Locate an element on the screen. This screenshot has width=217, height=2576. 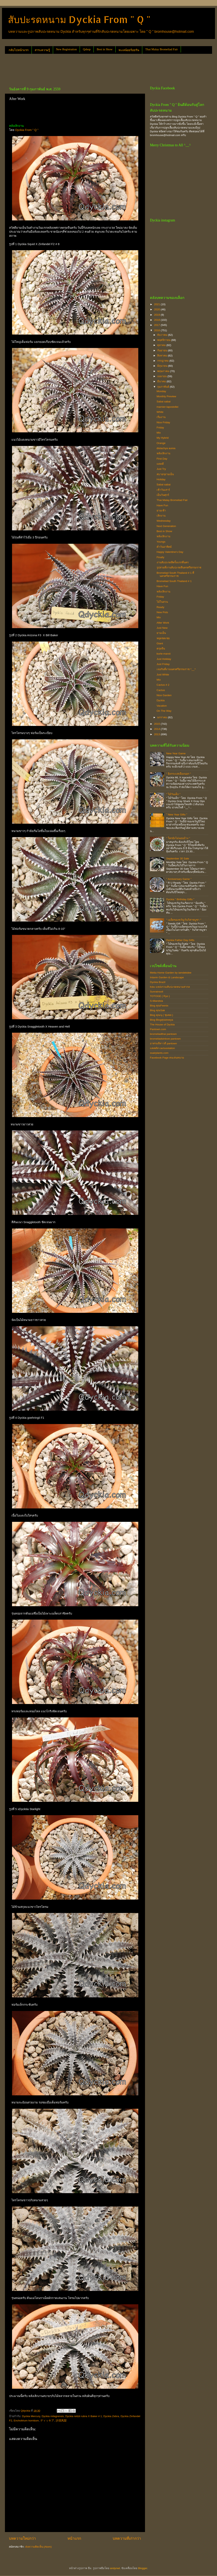
กรกฎาคม is located at coordinates (163, 360).